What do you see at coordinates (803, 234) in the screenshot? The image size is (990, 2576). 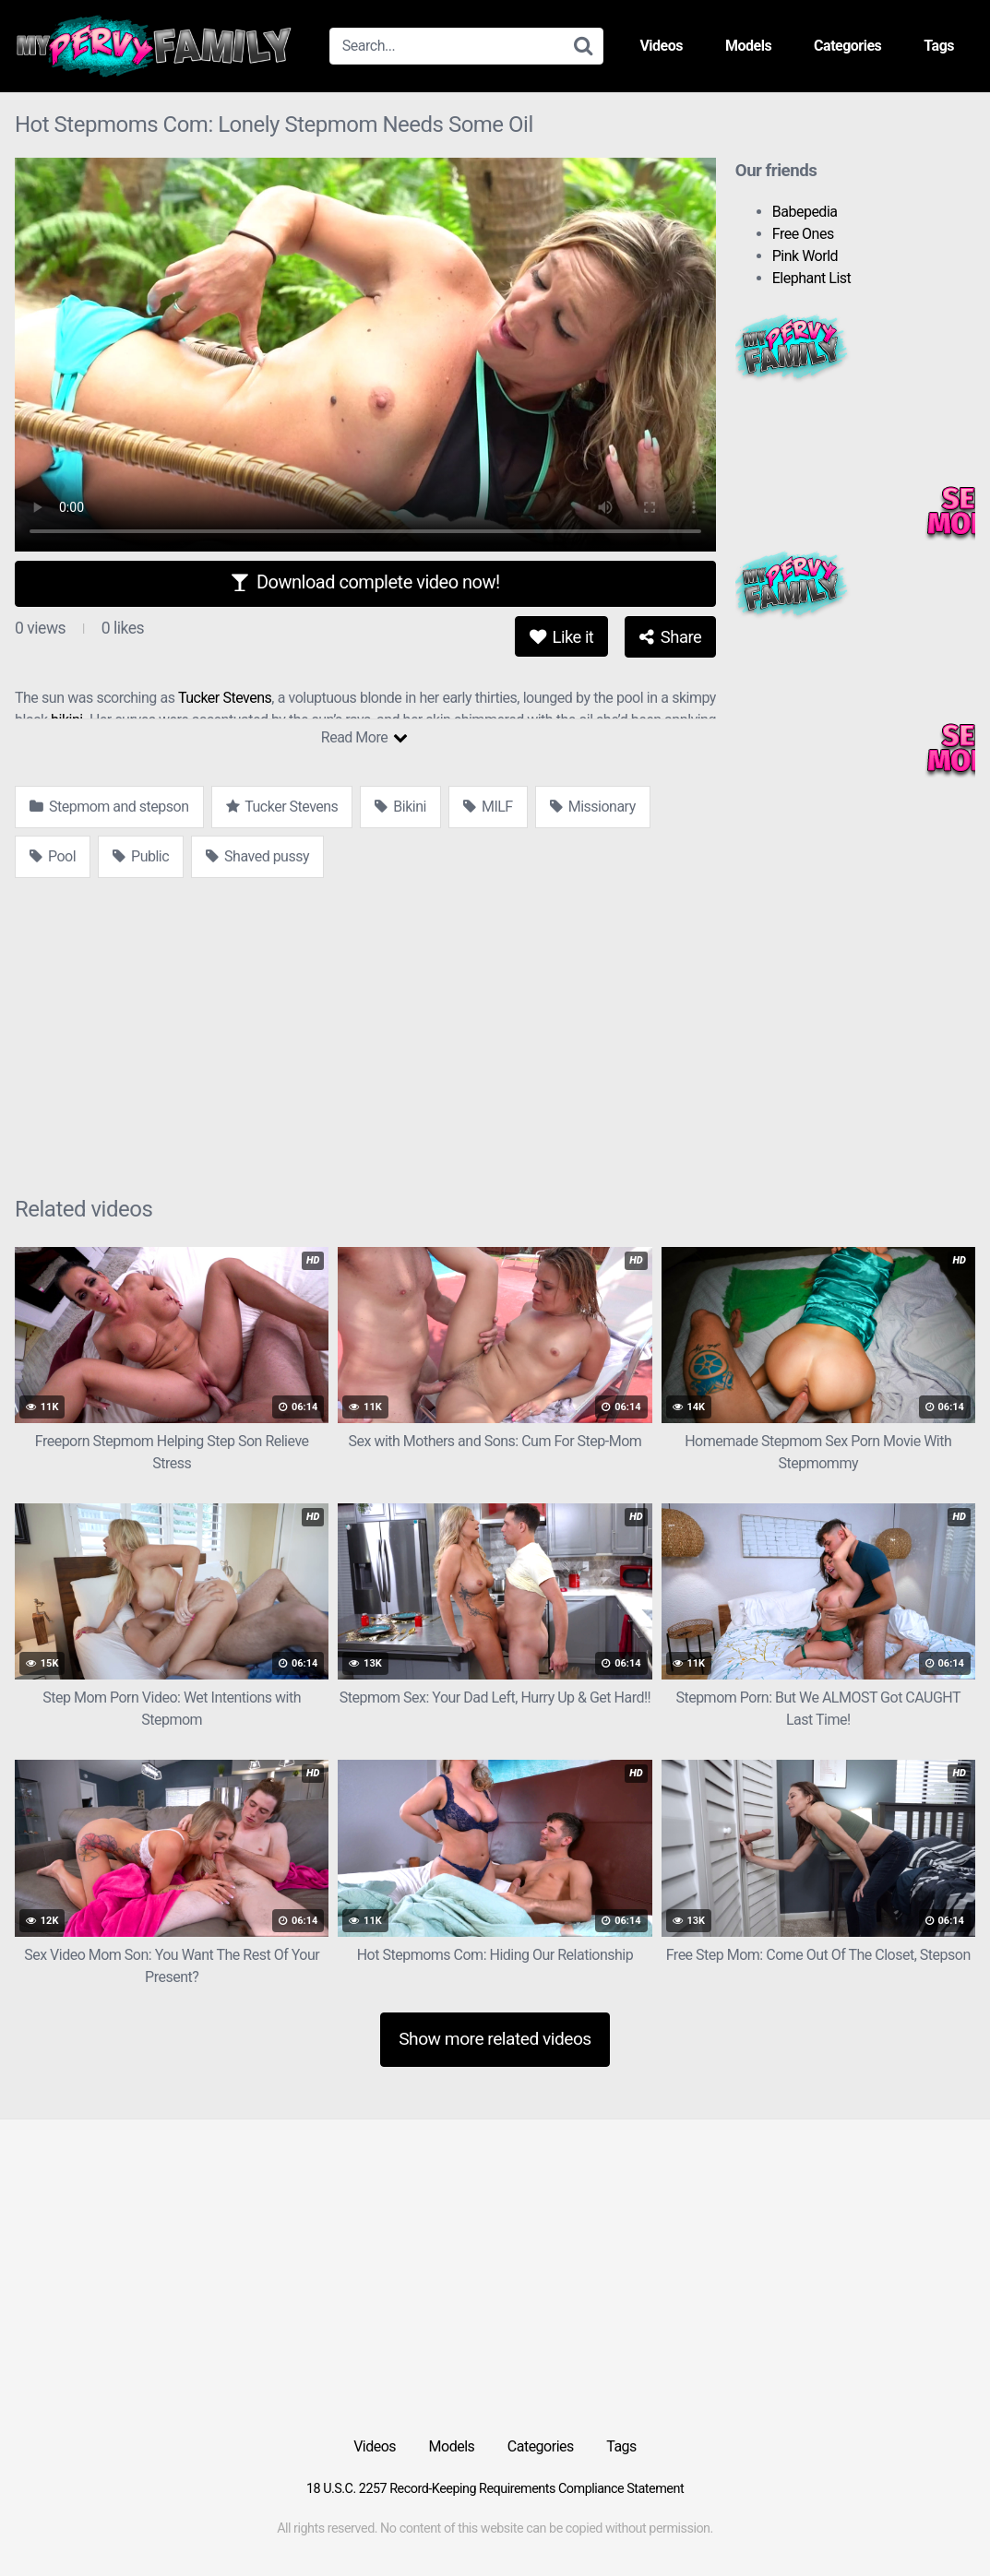 I see `Free Ones` at bounding box center [803, 234].